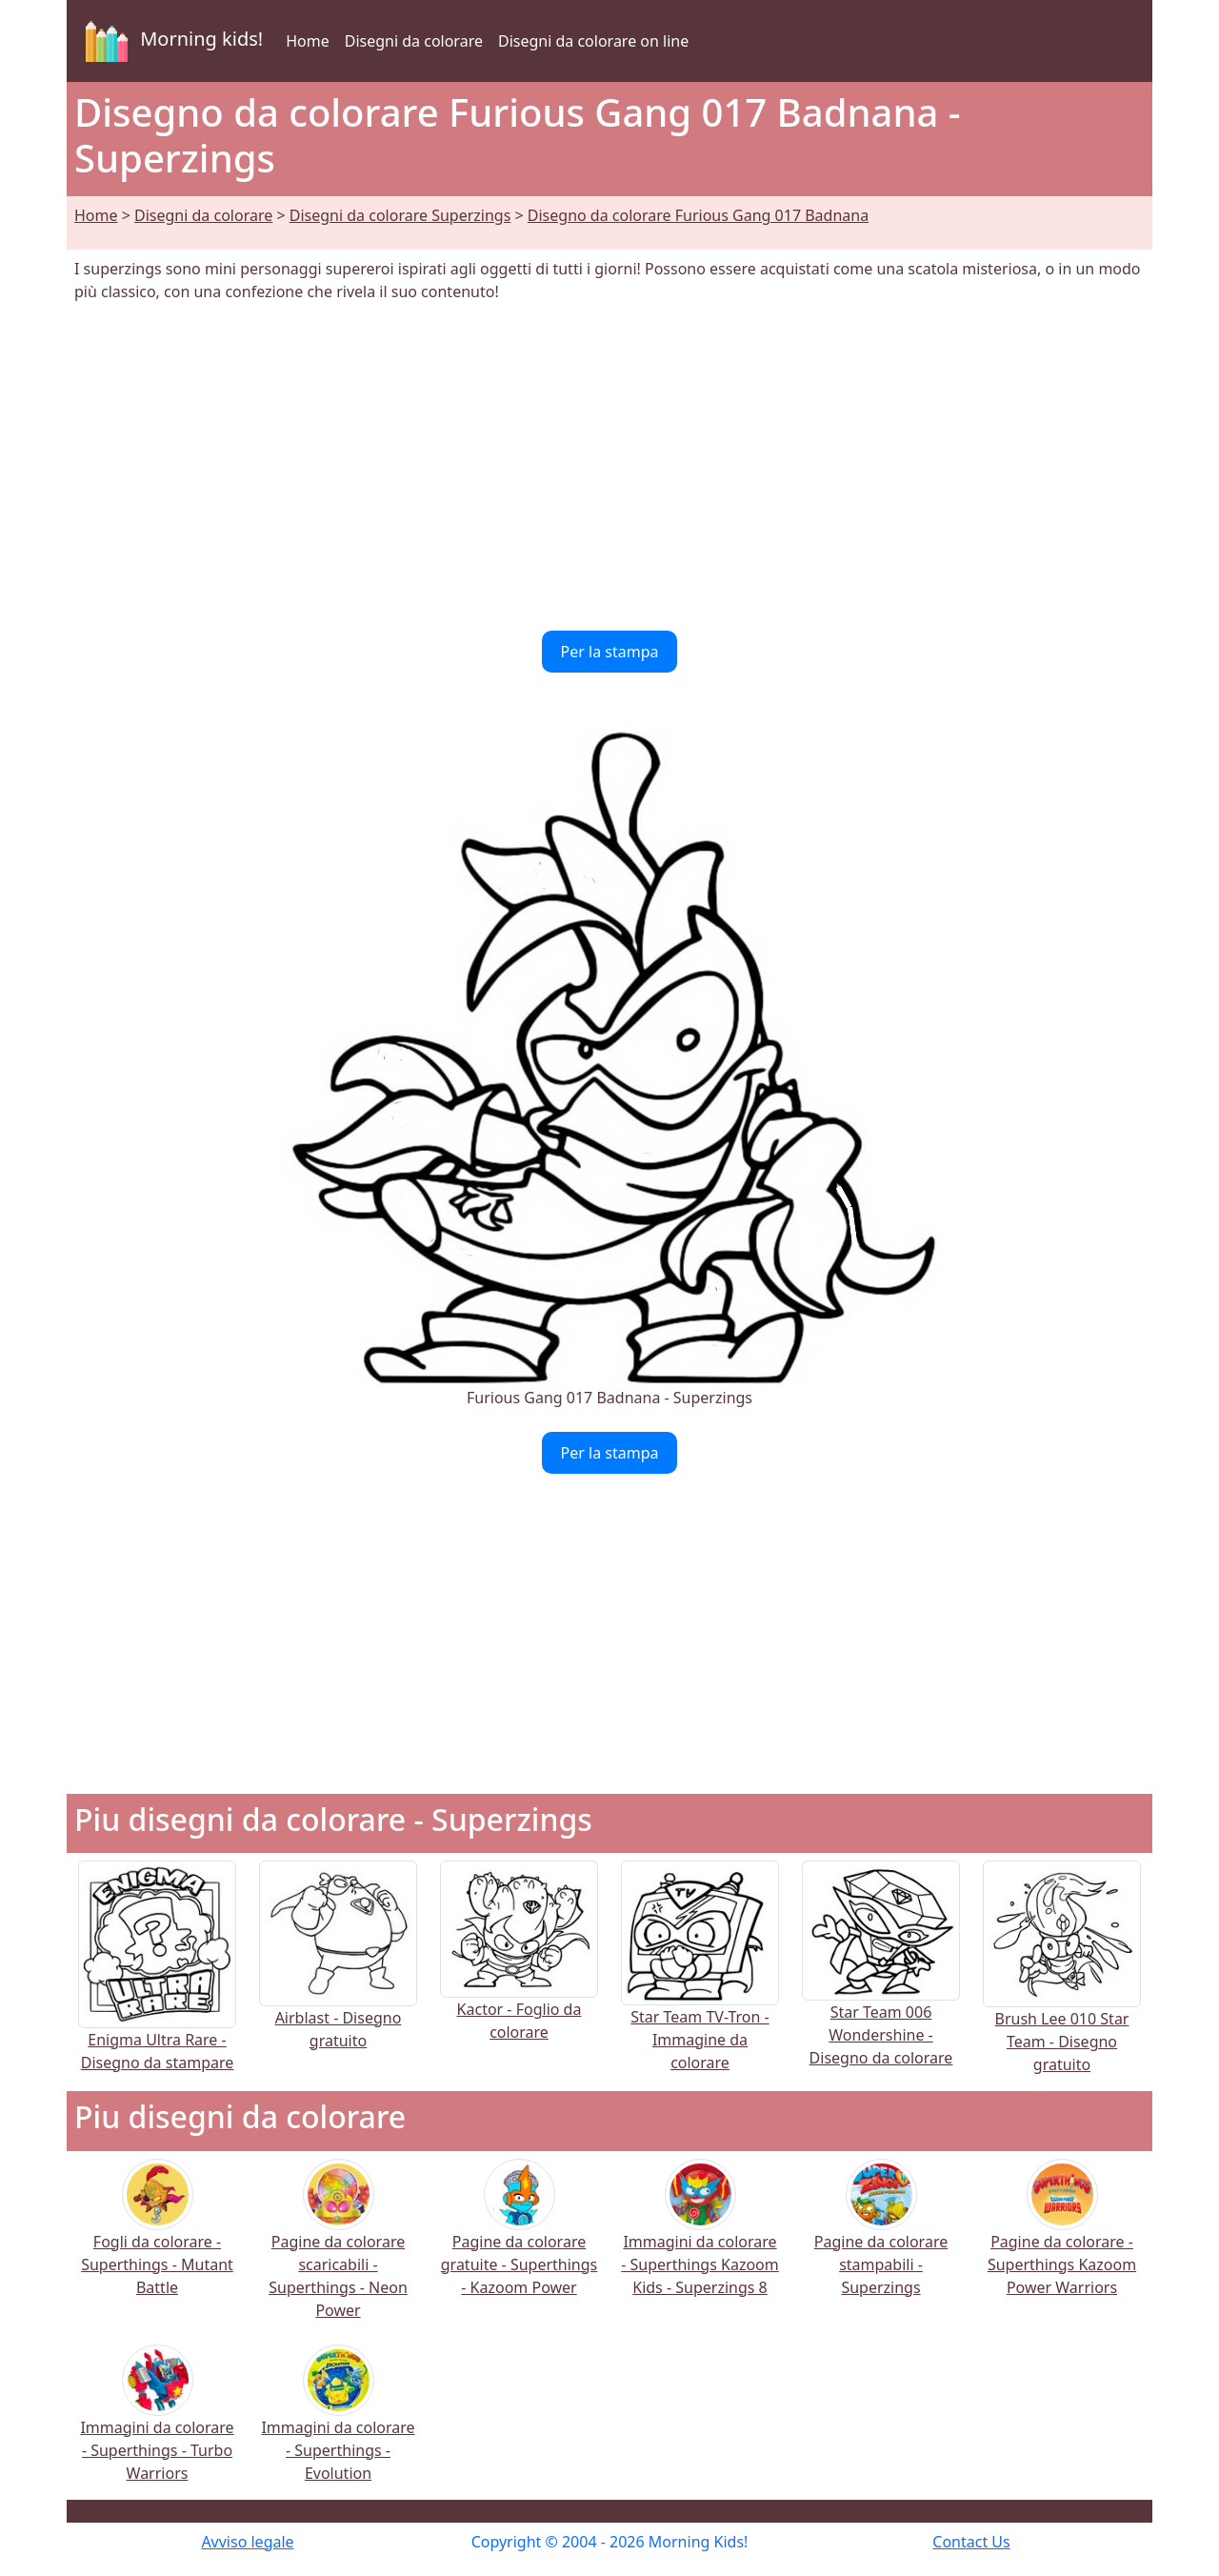  What do you see at coordinates (308, 40) in the screenshot?
I see `Home` at bounding box center [308, 40].